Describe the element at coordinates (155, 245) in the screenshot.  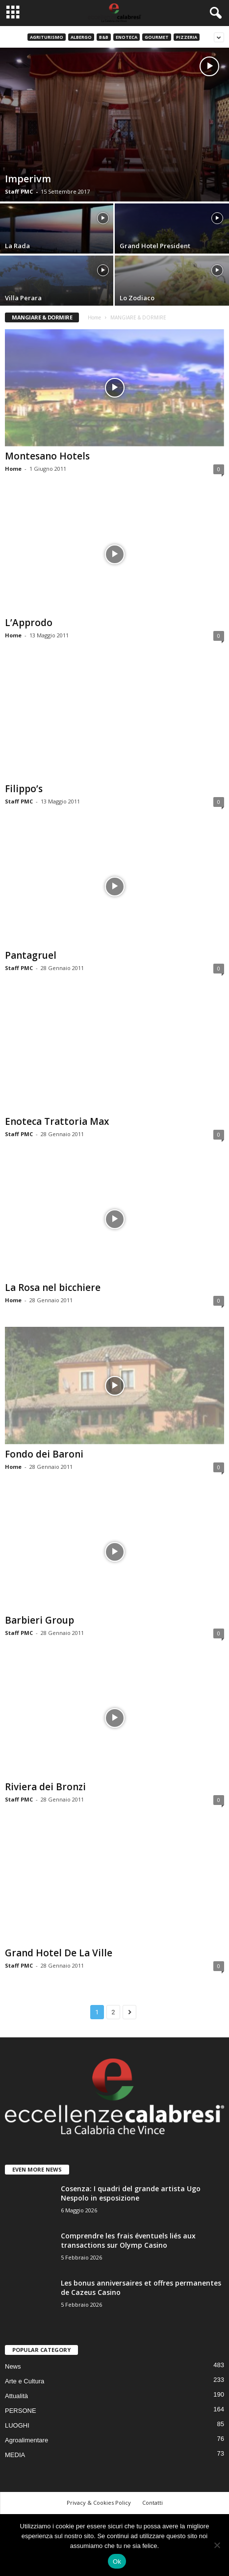
I see `Grand Hotel President` at that location.